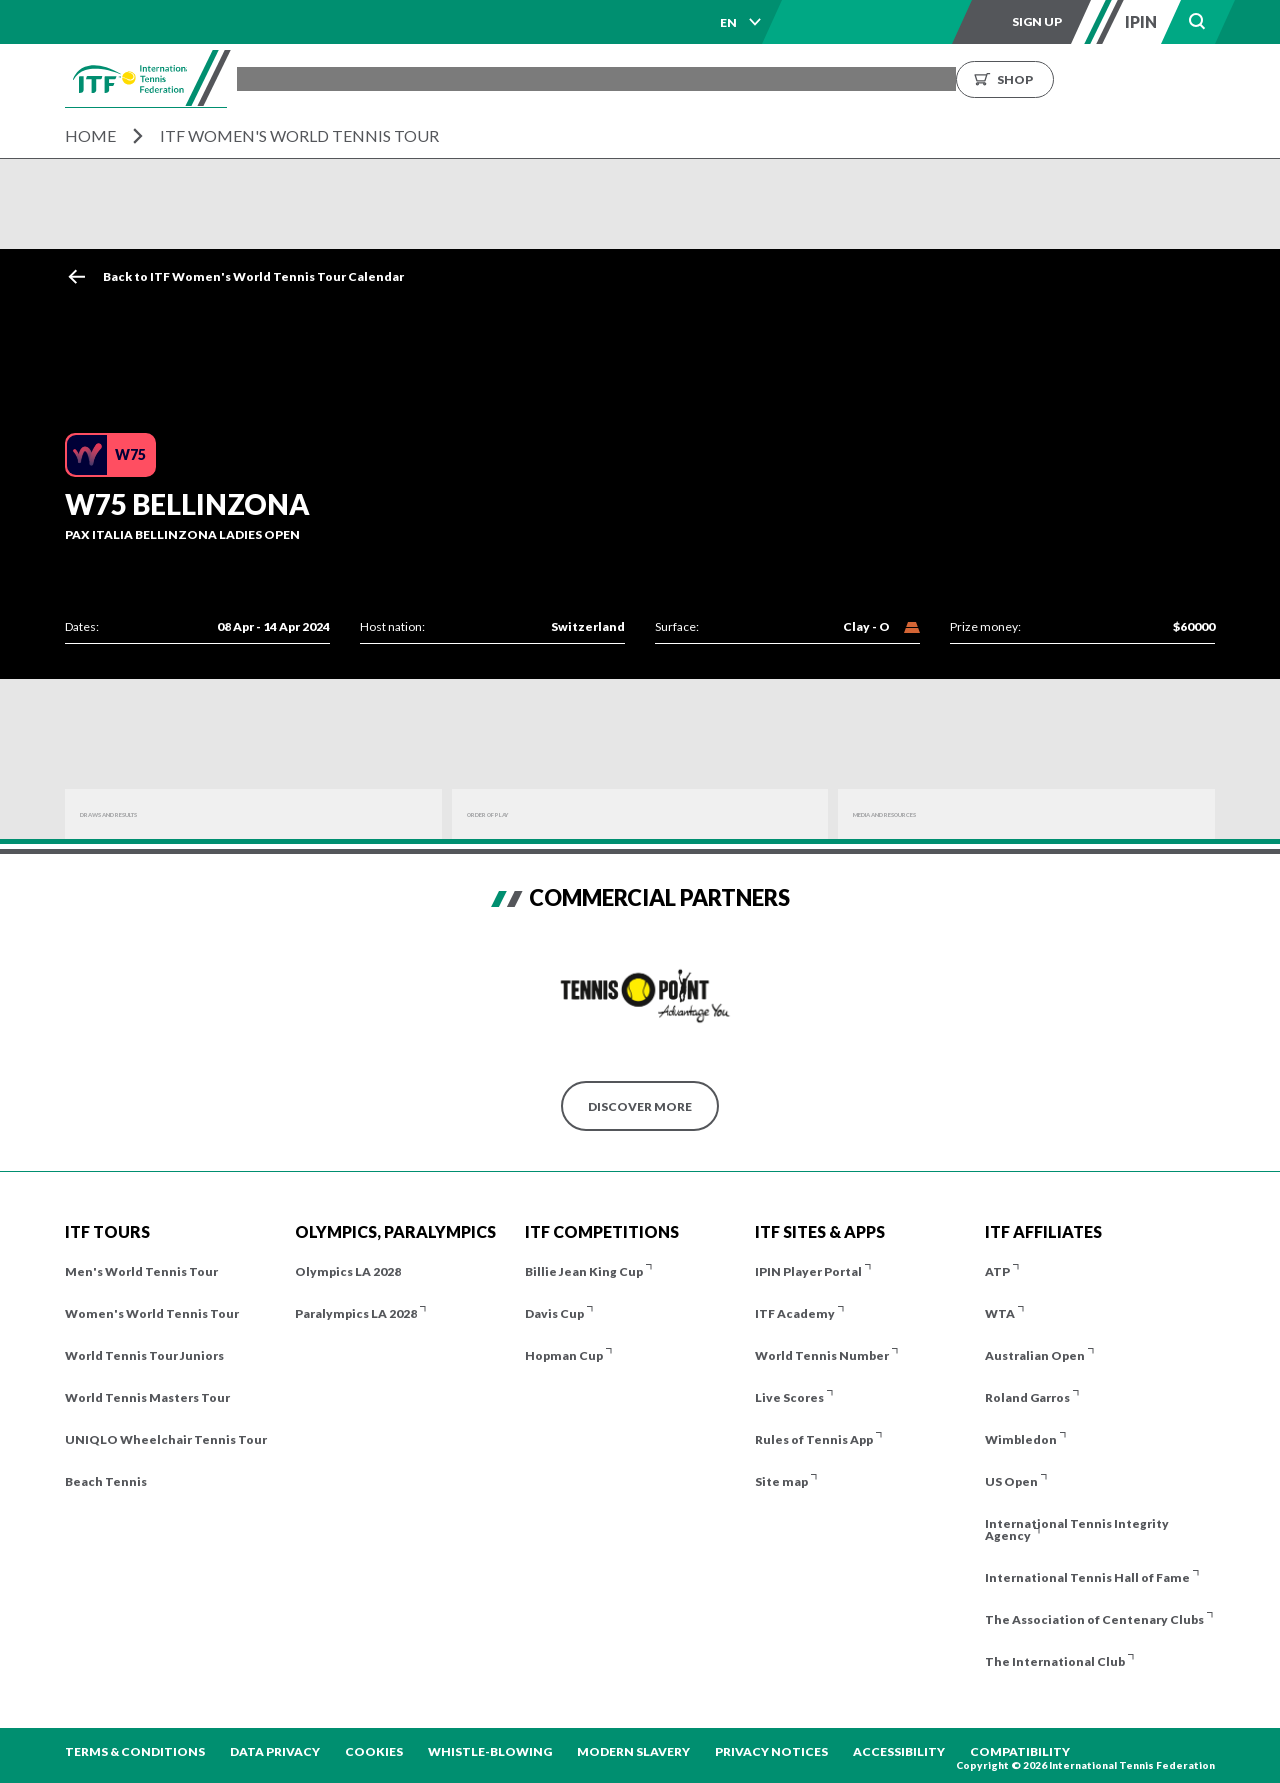 This screenshot has height=1783, width=1280. Describe the element at coordinates (814, 1439) in the screenshot. I see `Rules of Tennis App` at that location.